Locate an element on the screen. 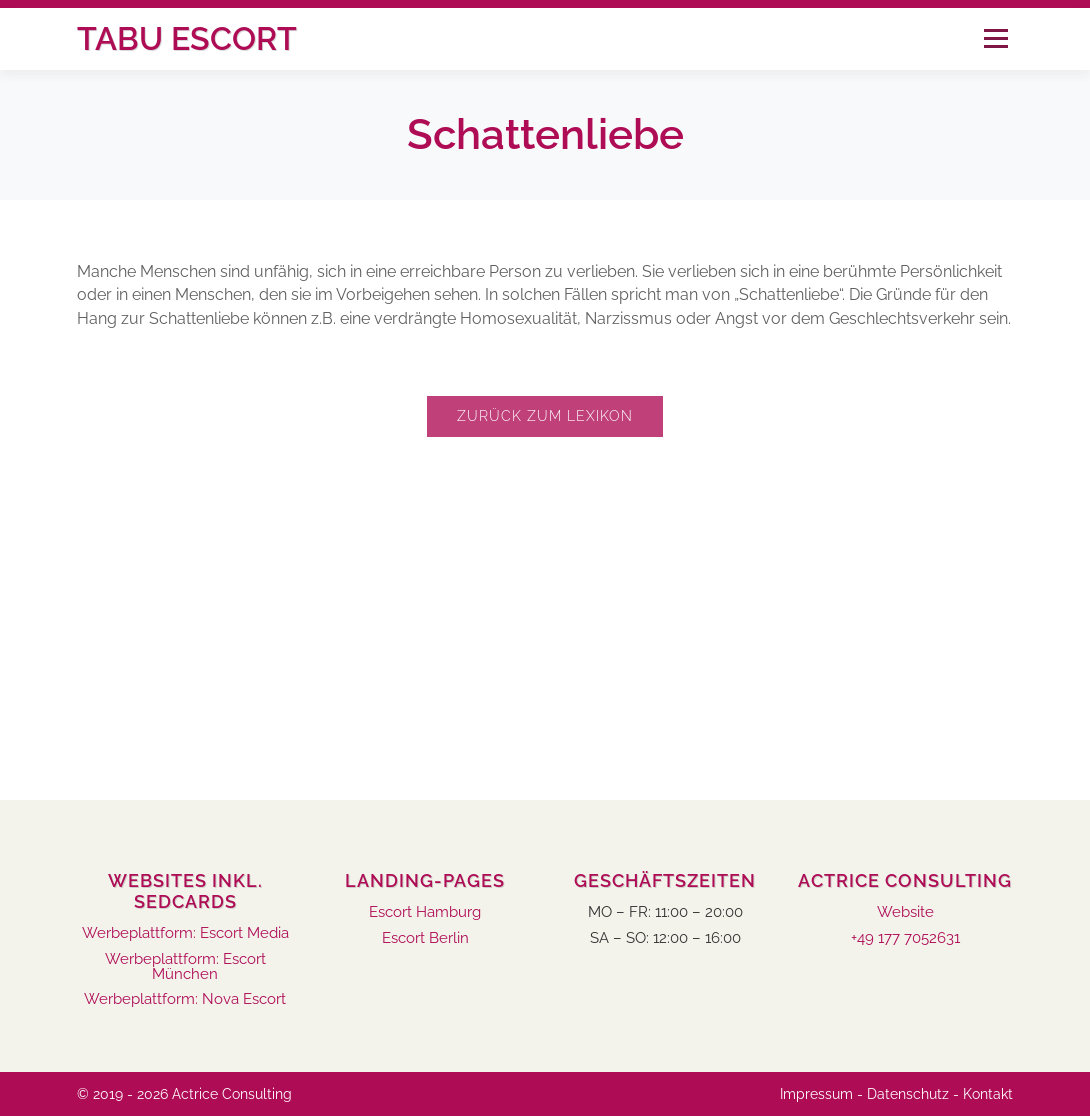 The image size is (1090, 1116). Werbeplattform: Escort Media is located at coordinates (185, 933).